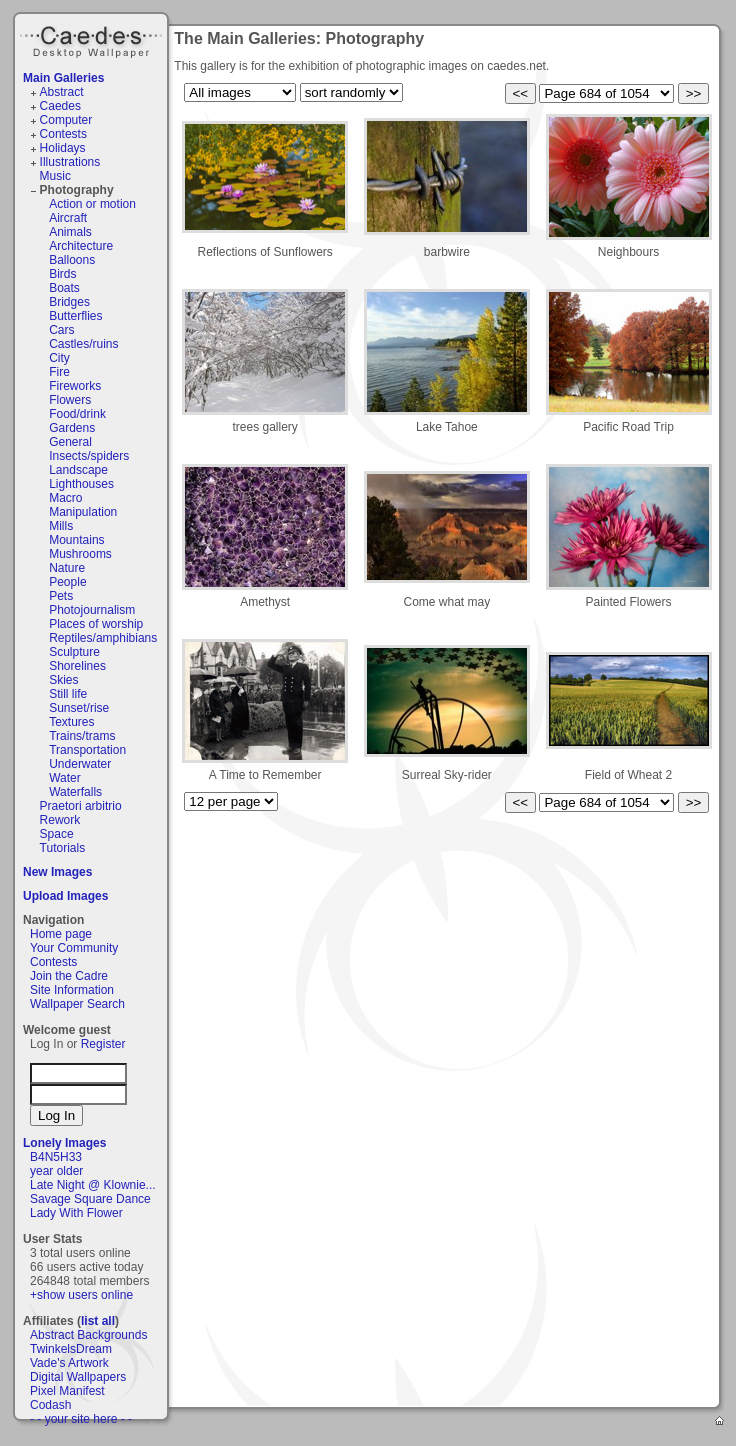  What do you see at coordinates (63, 78) in the screenshot?
I see `Main Galleries` at bounding box center [63, 78].